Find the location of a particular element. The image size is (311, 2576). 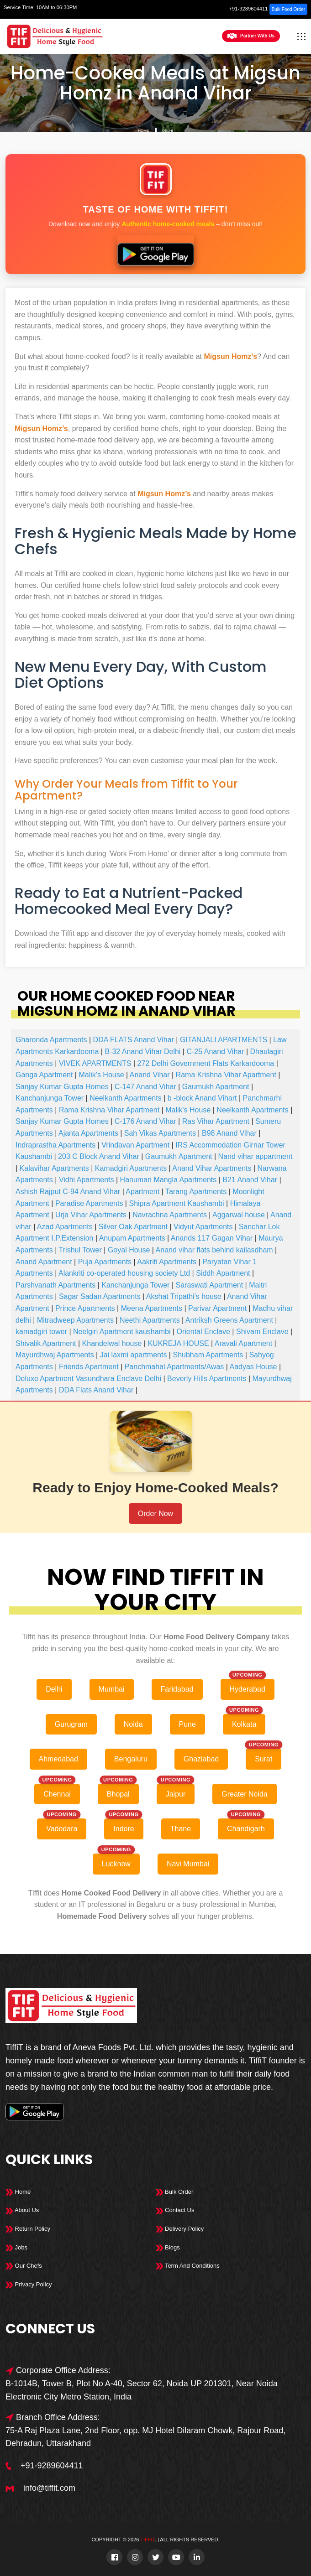

Anand vihar flats behind kailasdham is located at coordinates (214, 1250).